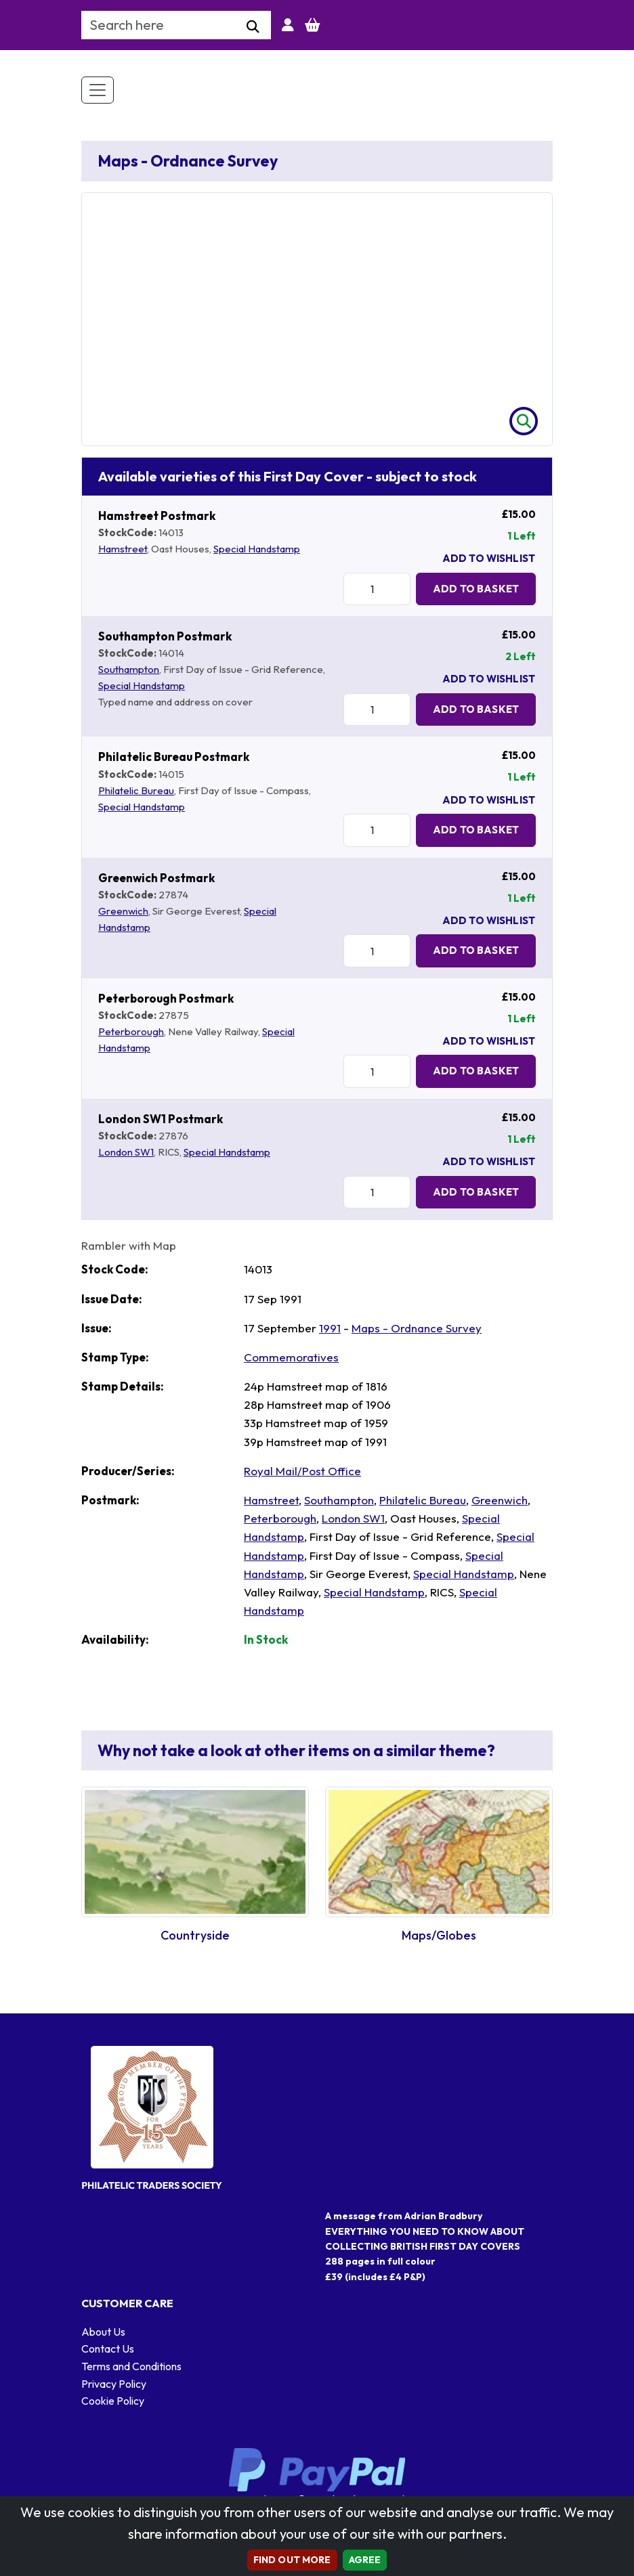  I want to click on Peterborough, so click(131, 1031).